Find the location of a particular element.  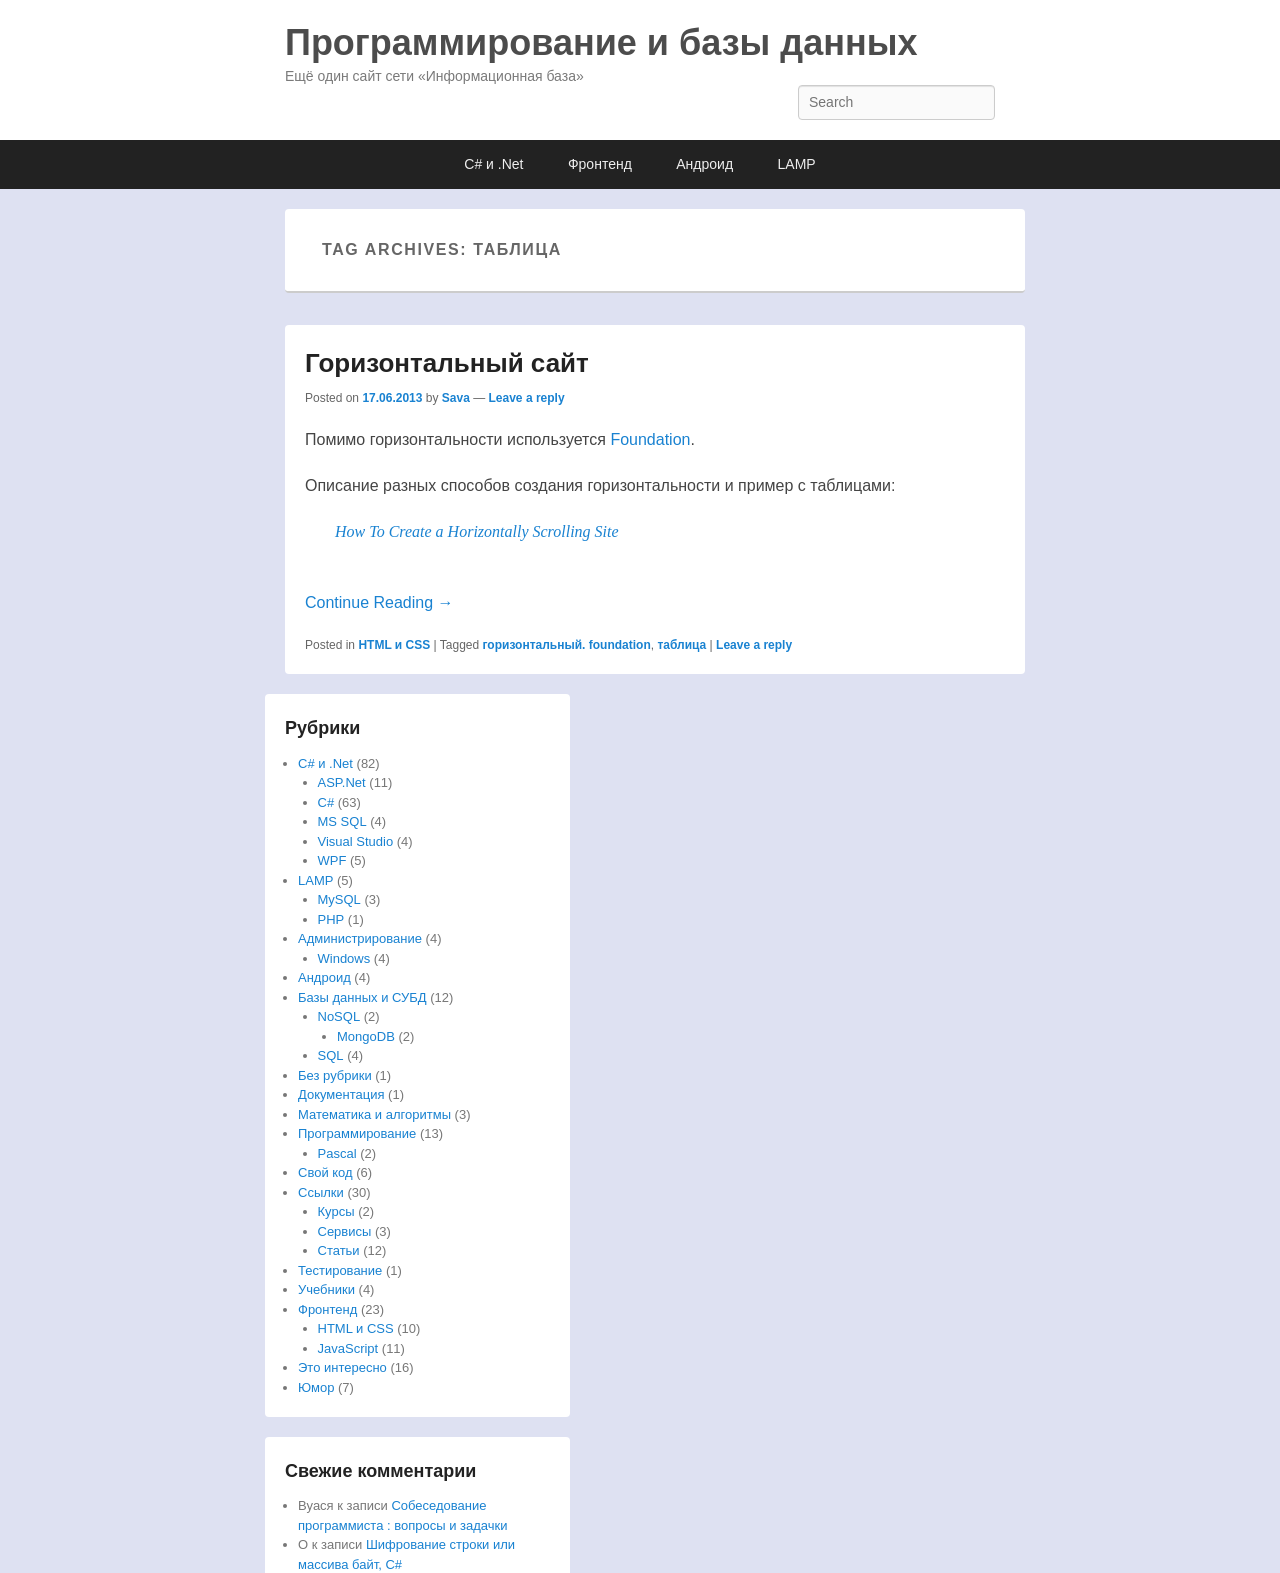

Pascal is located at coordinates (337, 1153).